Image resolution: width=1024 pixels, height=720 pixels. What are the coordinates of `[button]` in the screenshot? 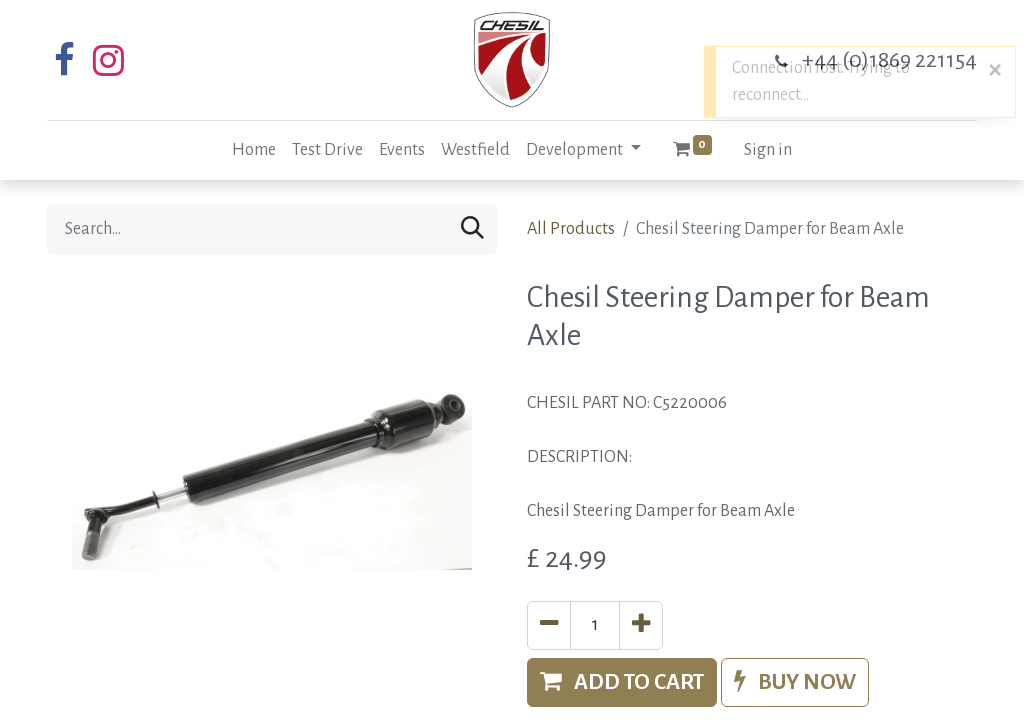 It's located at (622, 682).